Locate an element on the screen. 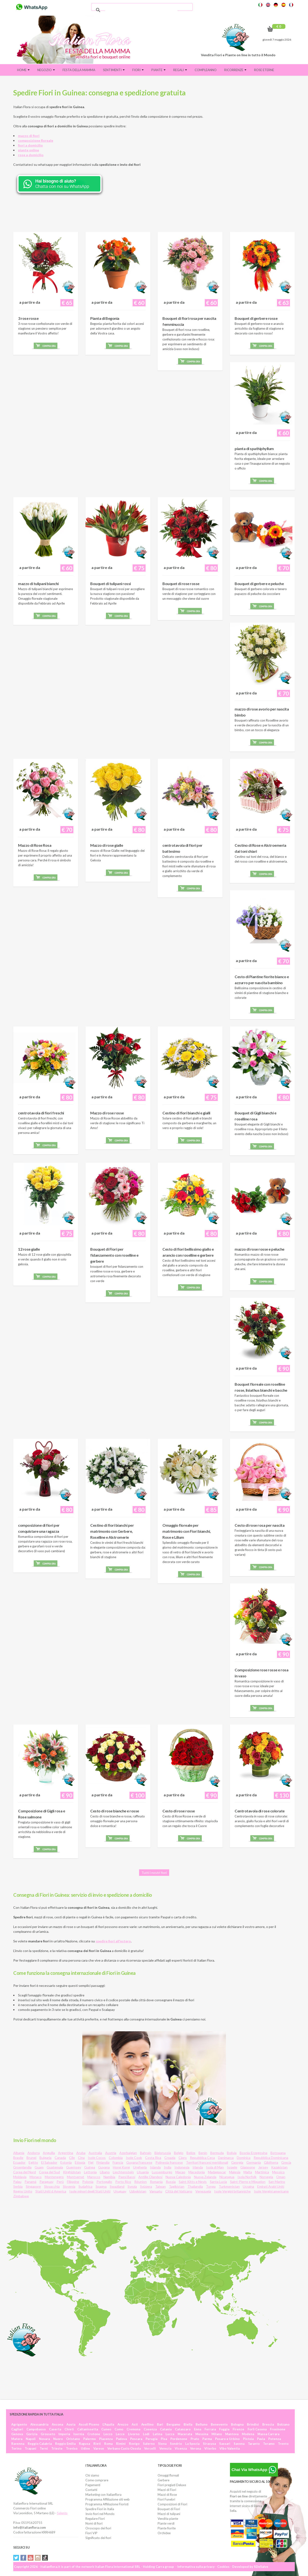  Instagram is located at coordinates (38, 2558).